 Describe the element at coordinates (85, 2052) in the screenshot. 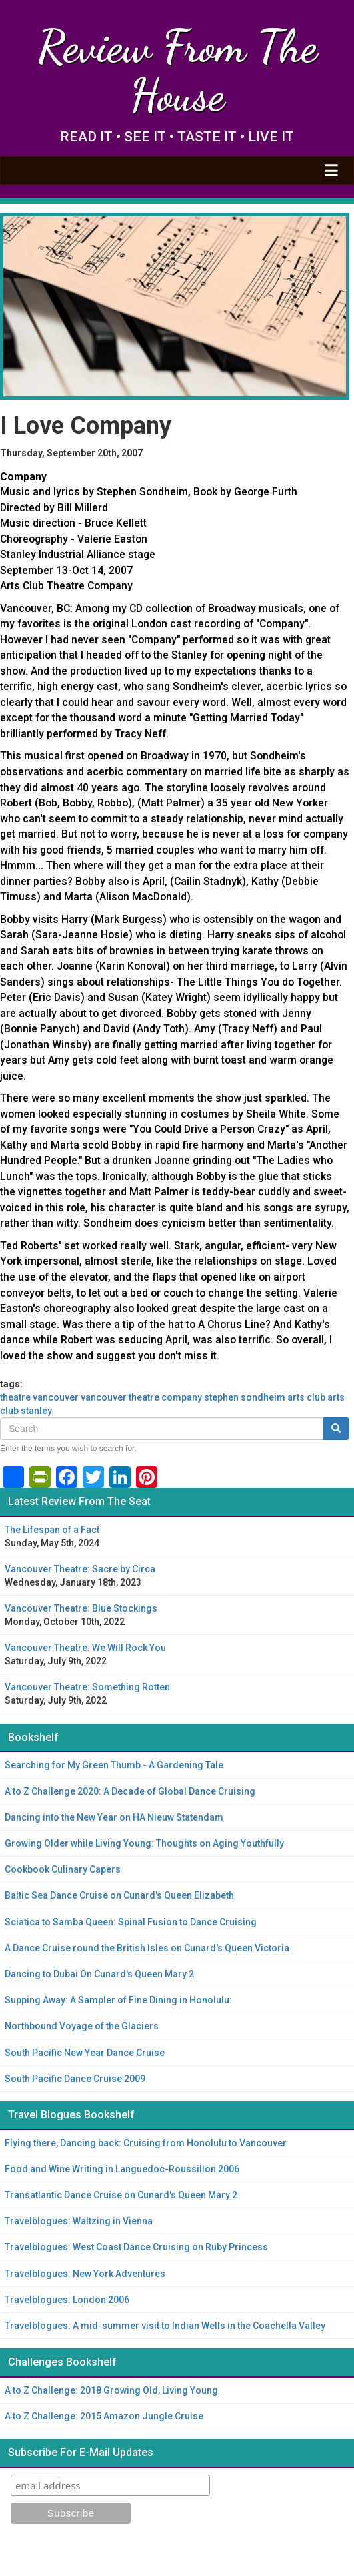

I see `South Pacific New Year Dance Cruise` at that location.